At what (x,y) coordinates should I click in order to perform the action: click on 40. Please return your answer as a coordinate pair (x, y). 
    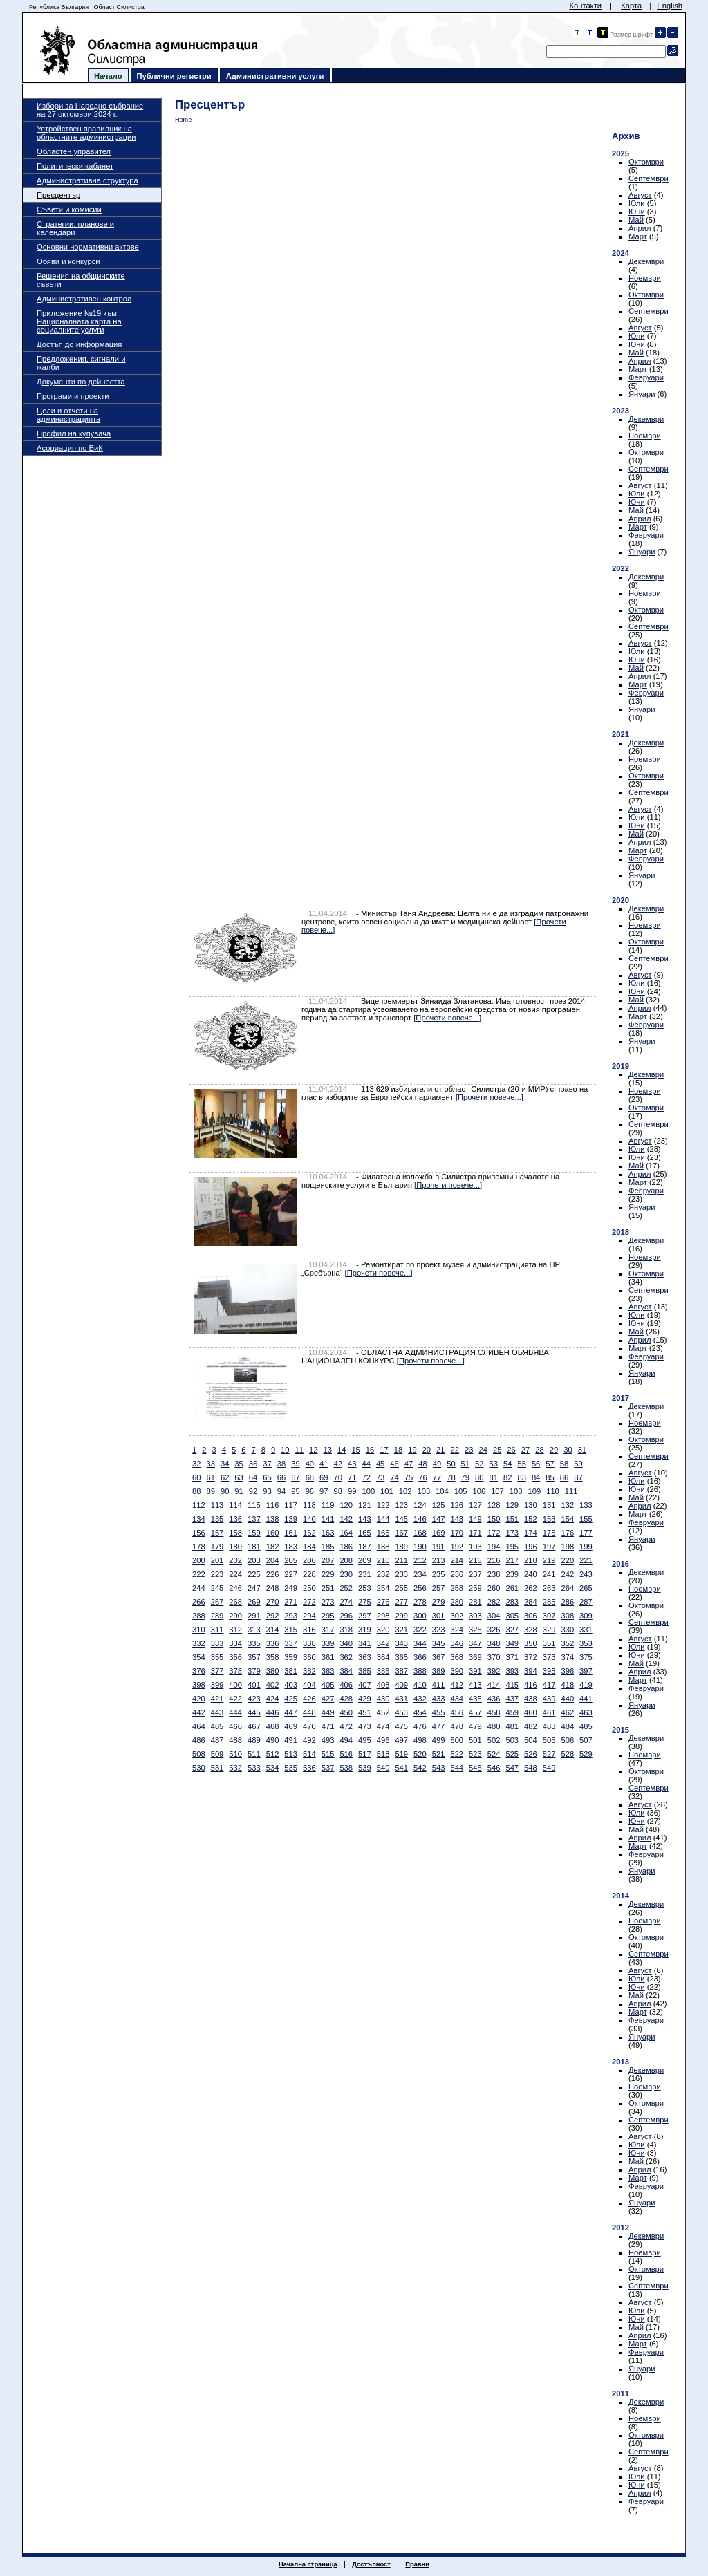
    Looking at the image, I should click on (310, 1463).